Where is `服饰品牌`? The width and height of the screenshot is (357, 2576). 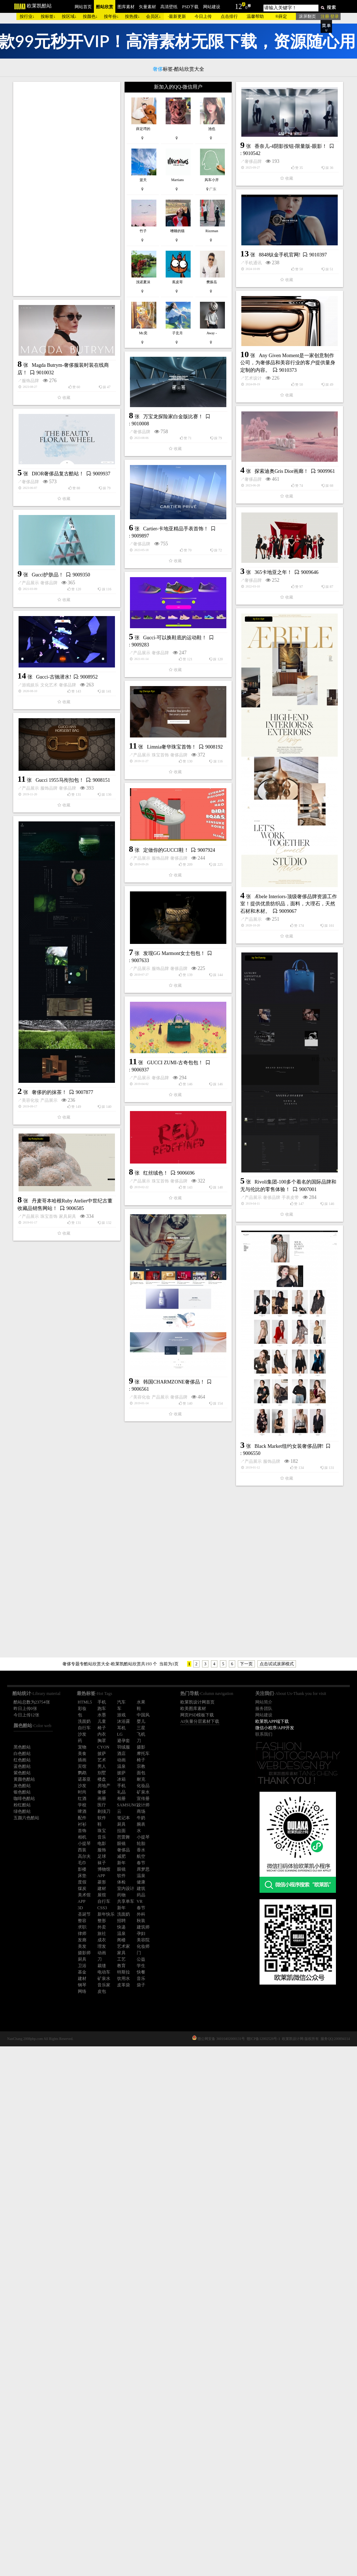
服饰品牌 is located at coordinates (135, 525).